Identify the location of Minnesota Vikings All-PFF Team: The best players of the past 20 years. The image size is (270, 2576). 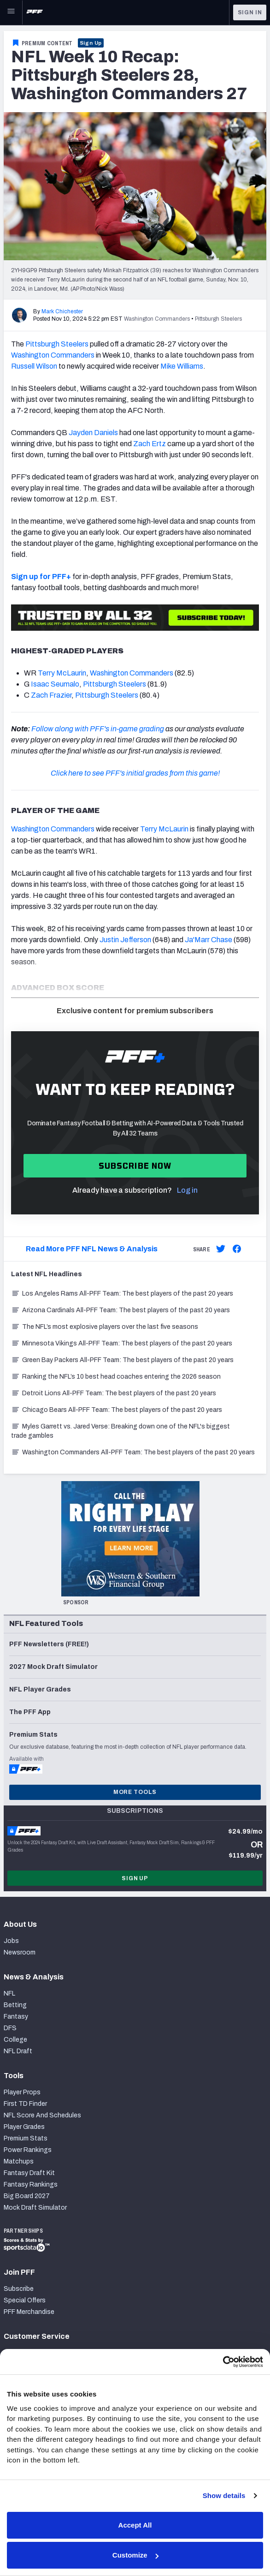
(121, 1343).